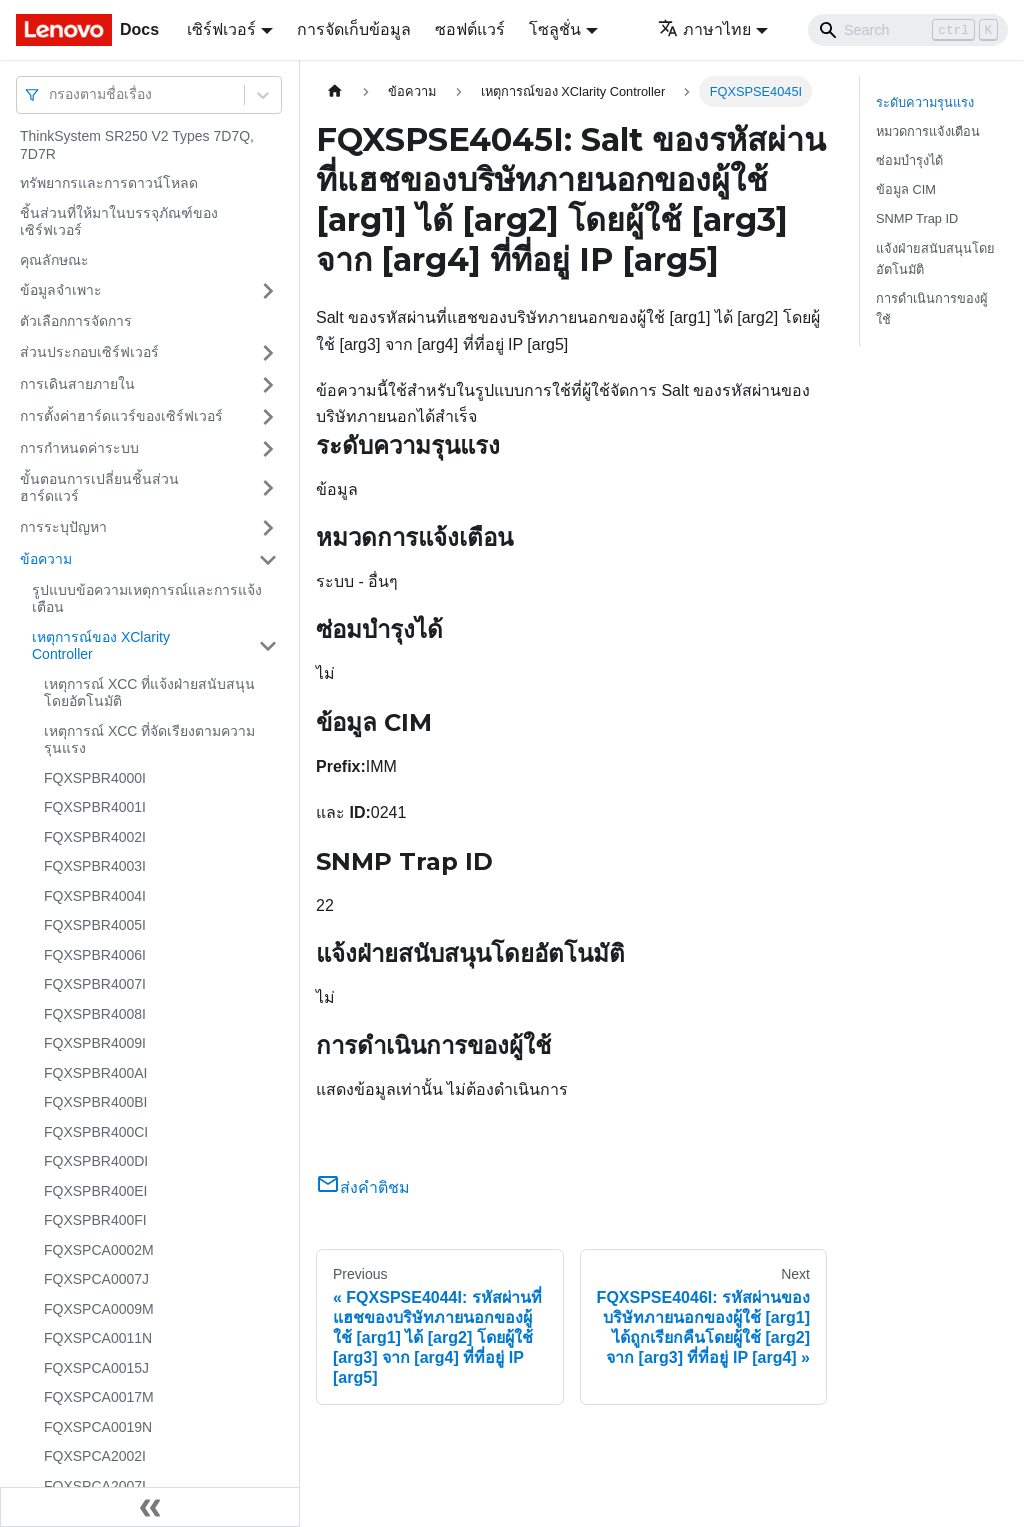 Image resolution: width=1024 pixels, height=1527 pixels. I want to click on SNMP Trap ID, so click(917, 218).